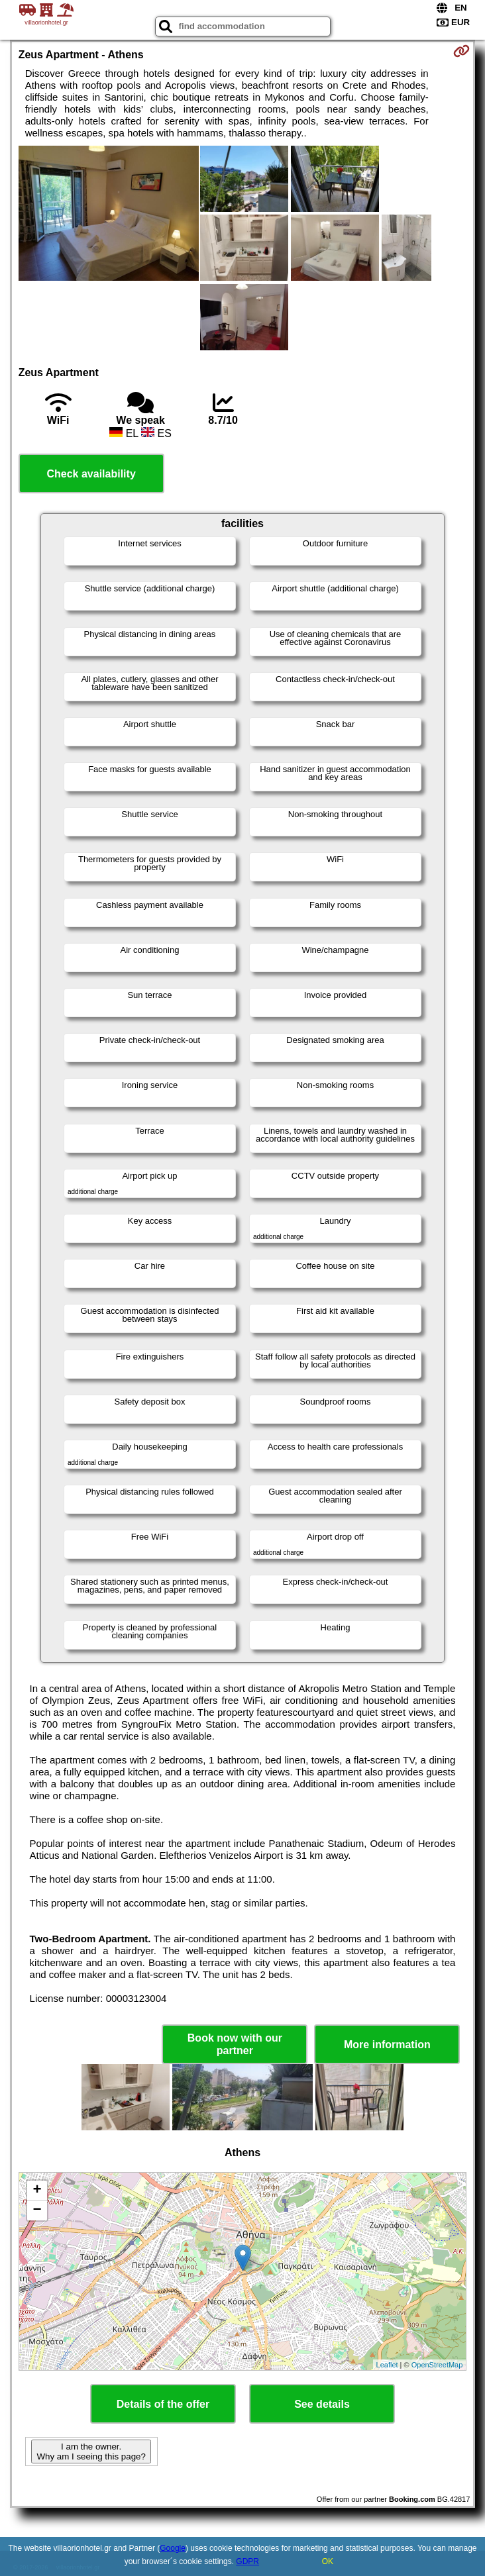 Image resolution: width=485 pixels, height=2576 pixels. What do you see at coordinates (90, 473) in the screenshot?
I see `Check availability` at bounding box center [90, 473].